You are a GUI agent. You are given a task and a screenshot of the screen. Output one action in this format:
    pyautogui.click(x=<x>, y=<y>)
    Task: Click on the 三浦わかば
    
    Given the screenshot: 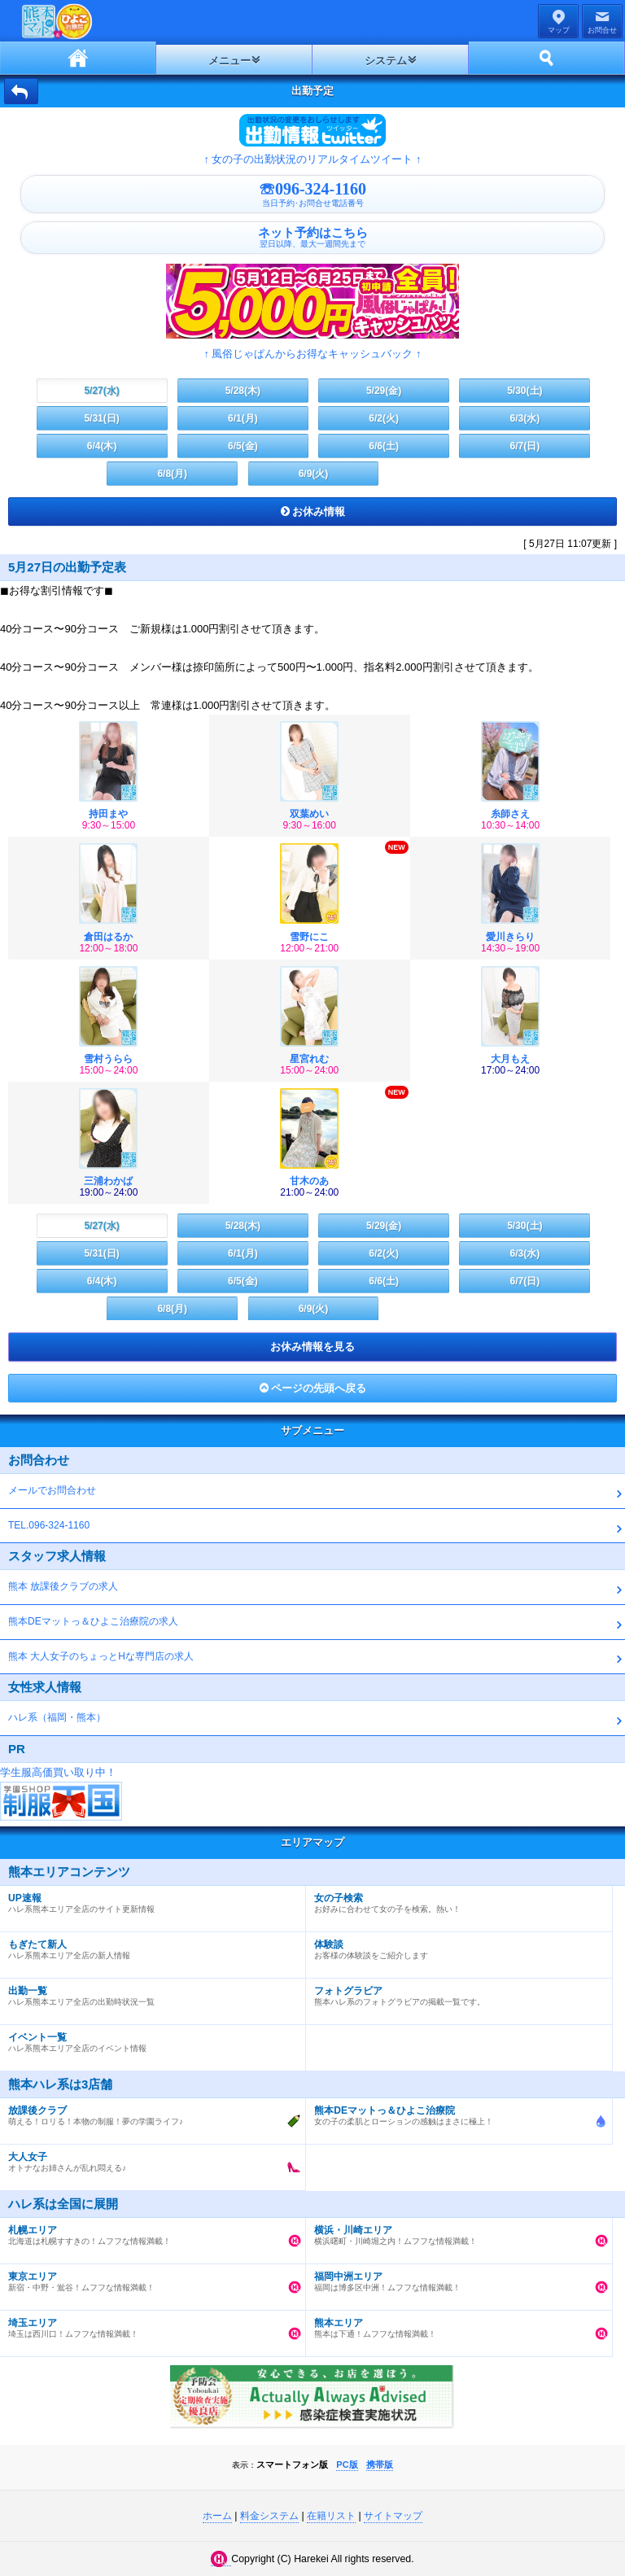 What is the action you would take?
    pyautogui.click(x=108, y=1181)
    